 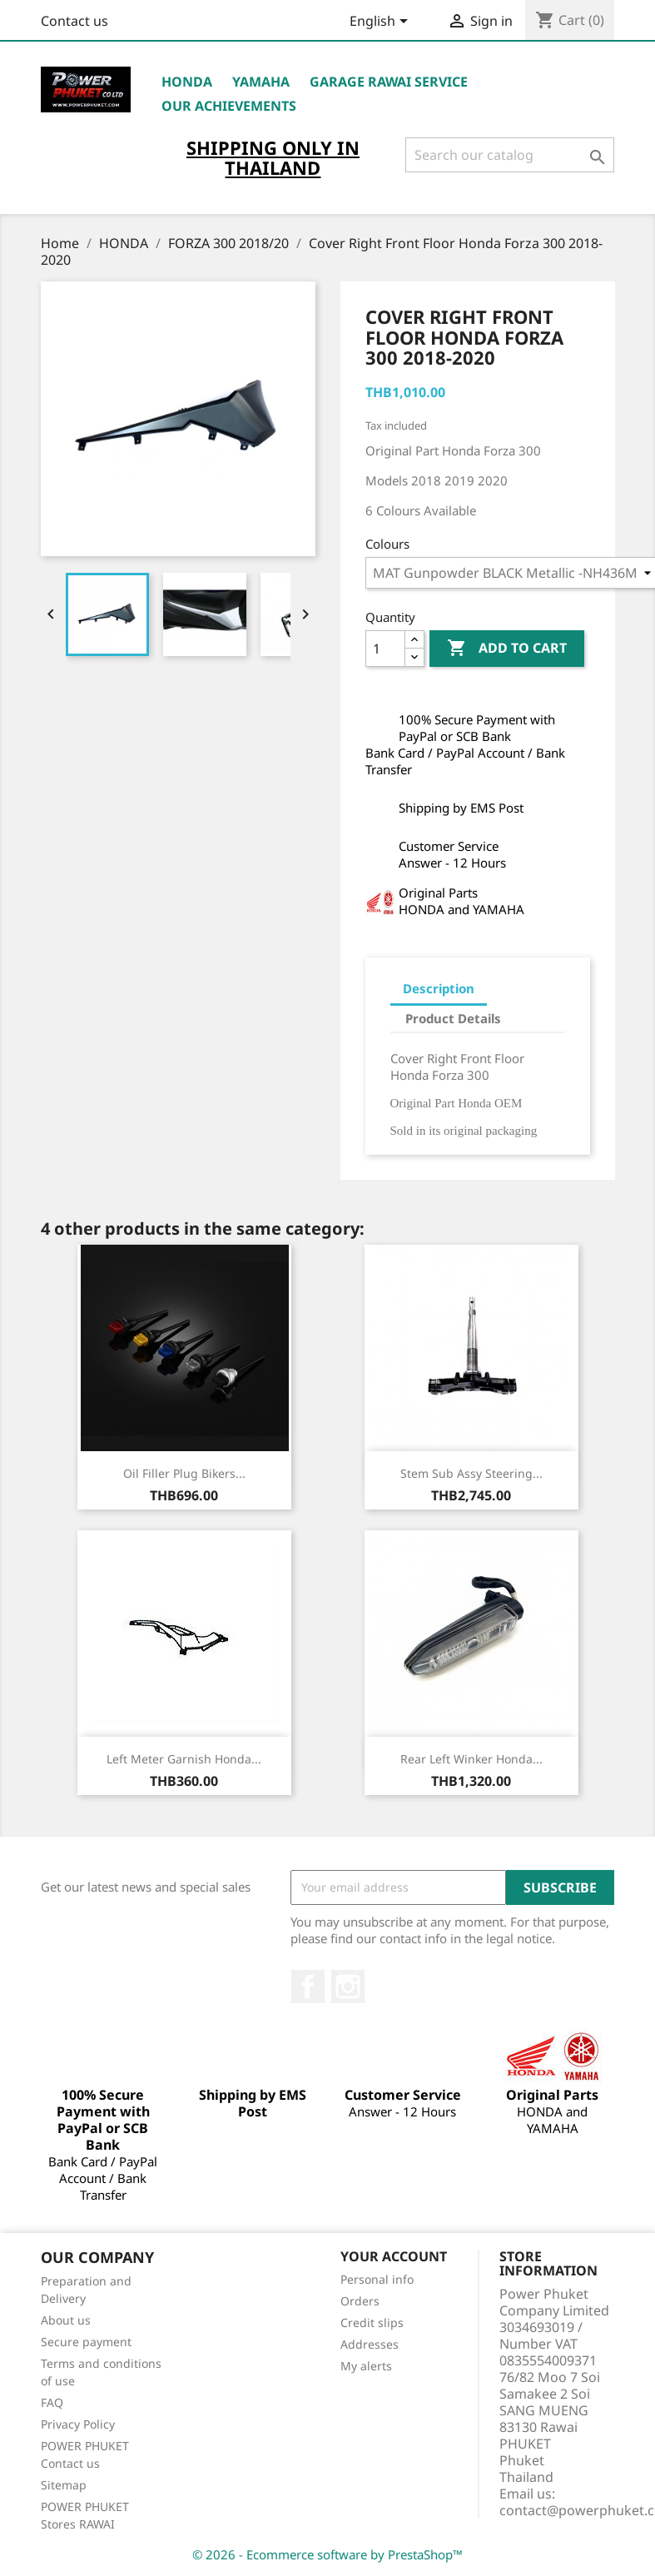 I want to click on Addresses, so click(x=369, y=2344).